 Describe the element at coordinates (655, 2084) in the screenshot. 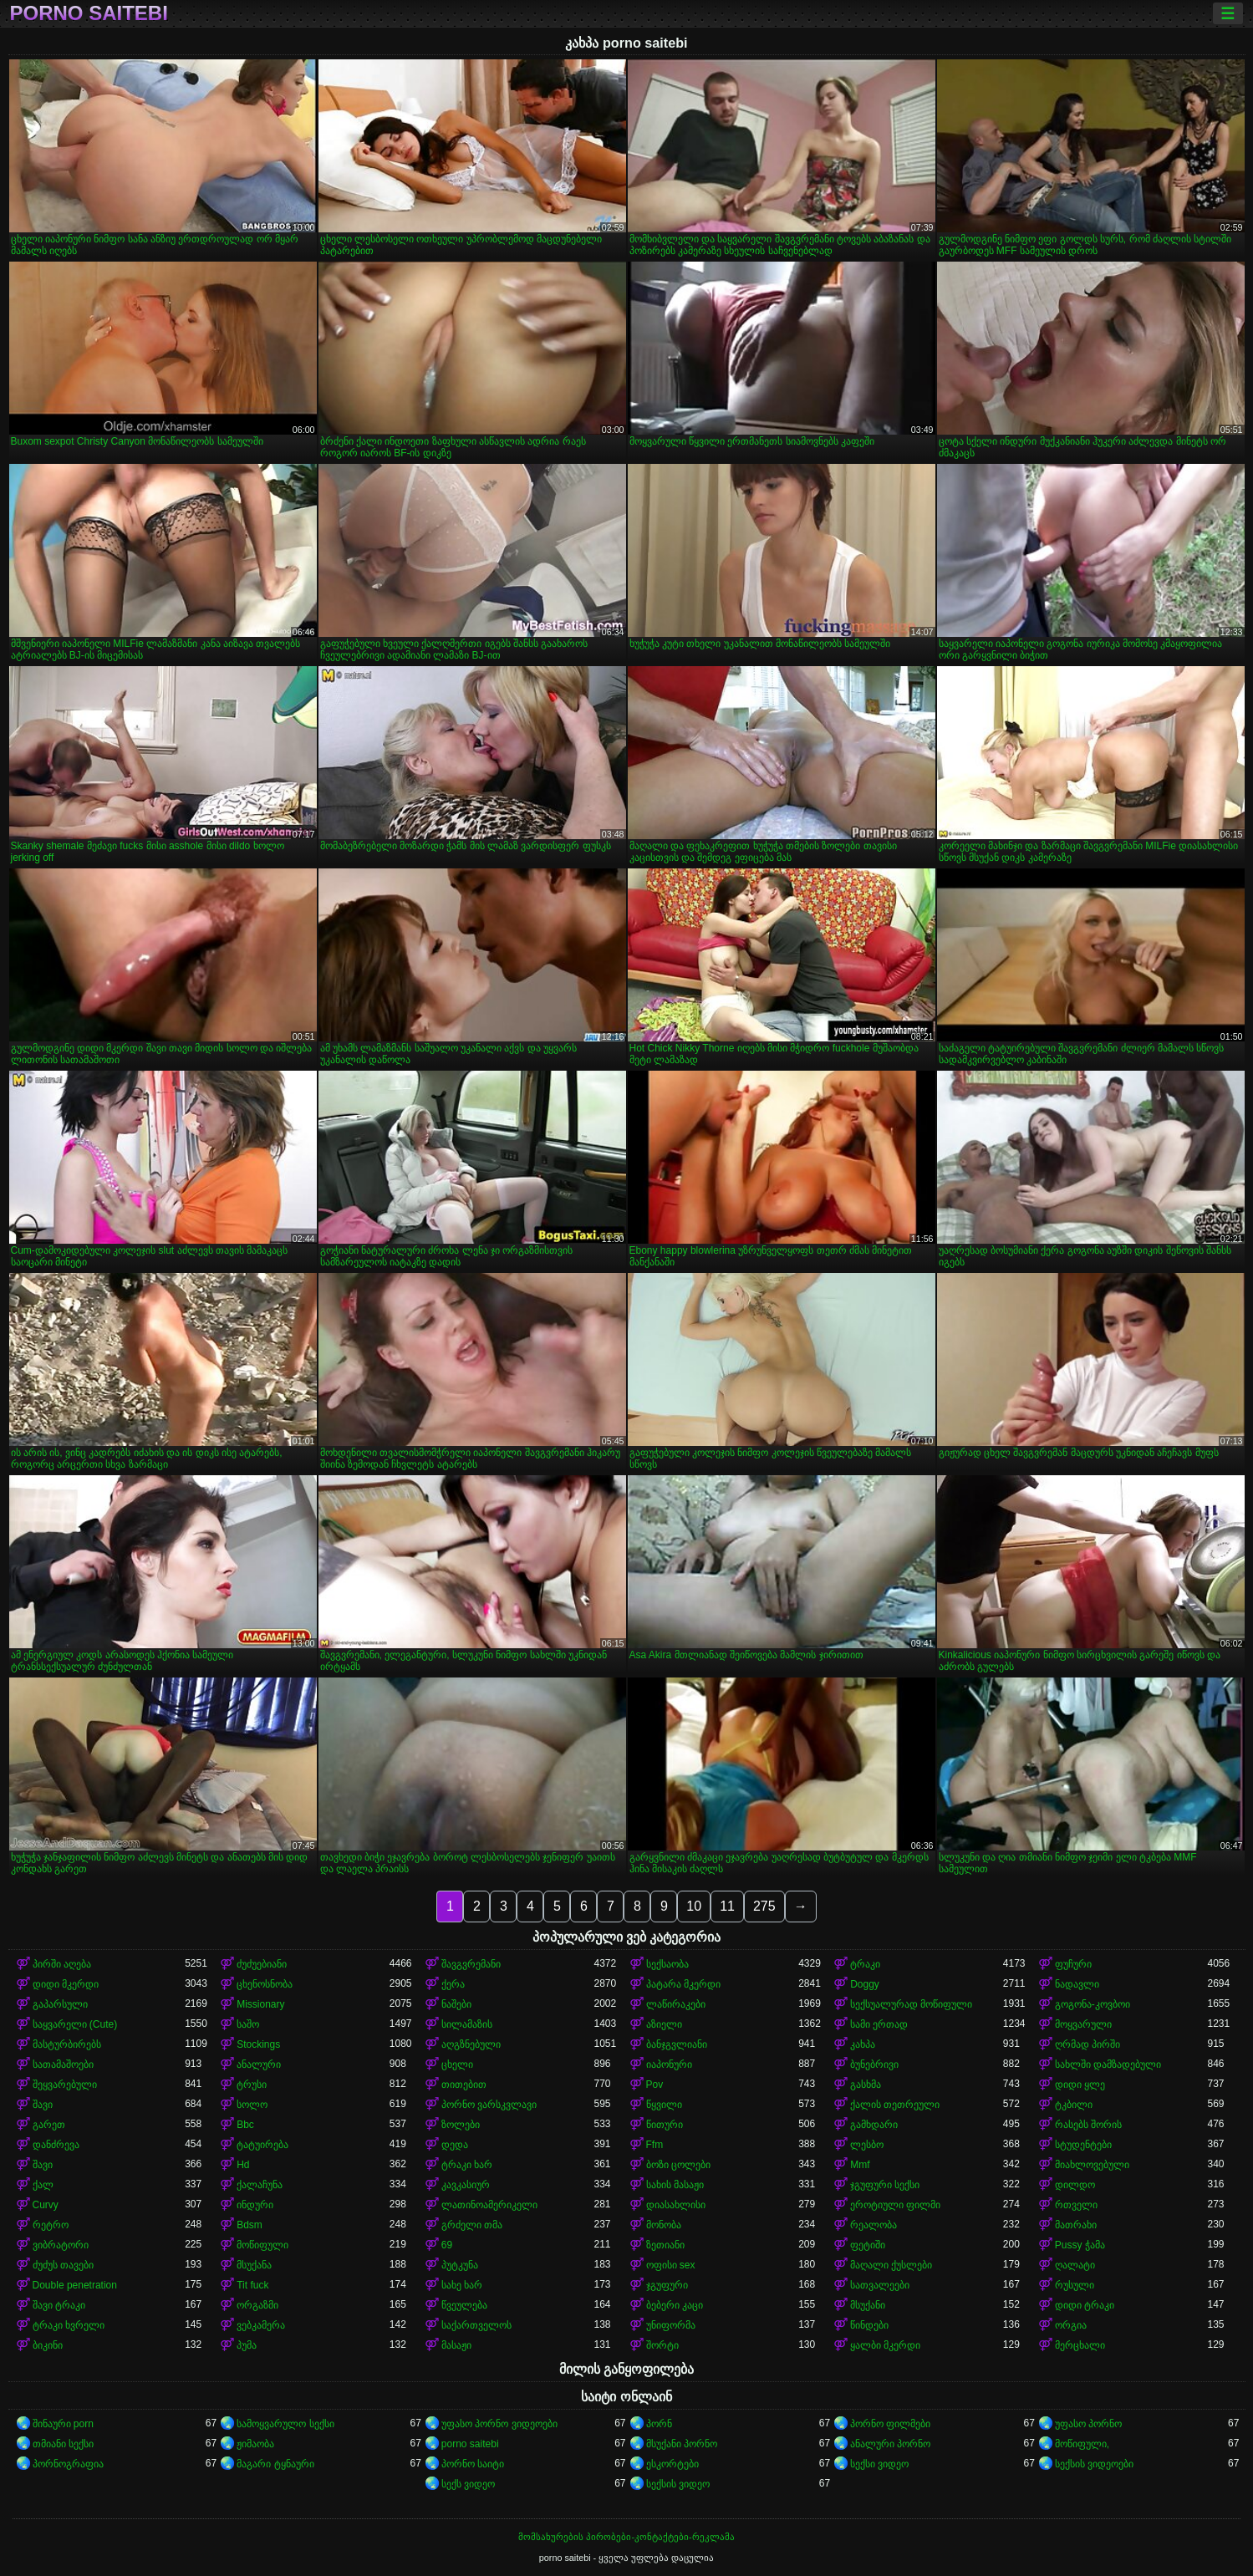

I see `Pov` at that location.